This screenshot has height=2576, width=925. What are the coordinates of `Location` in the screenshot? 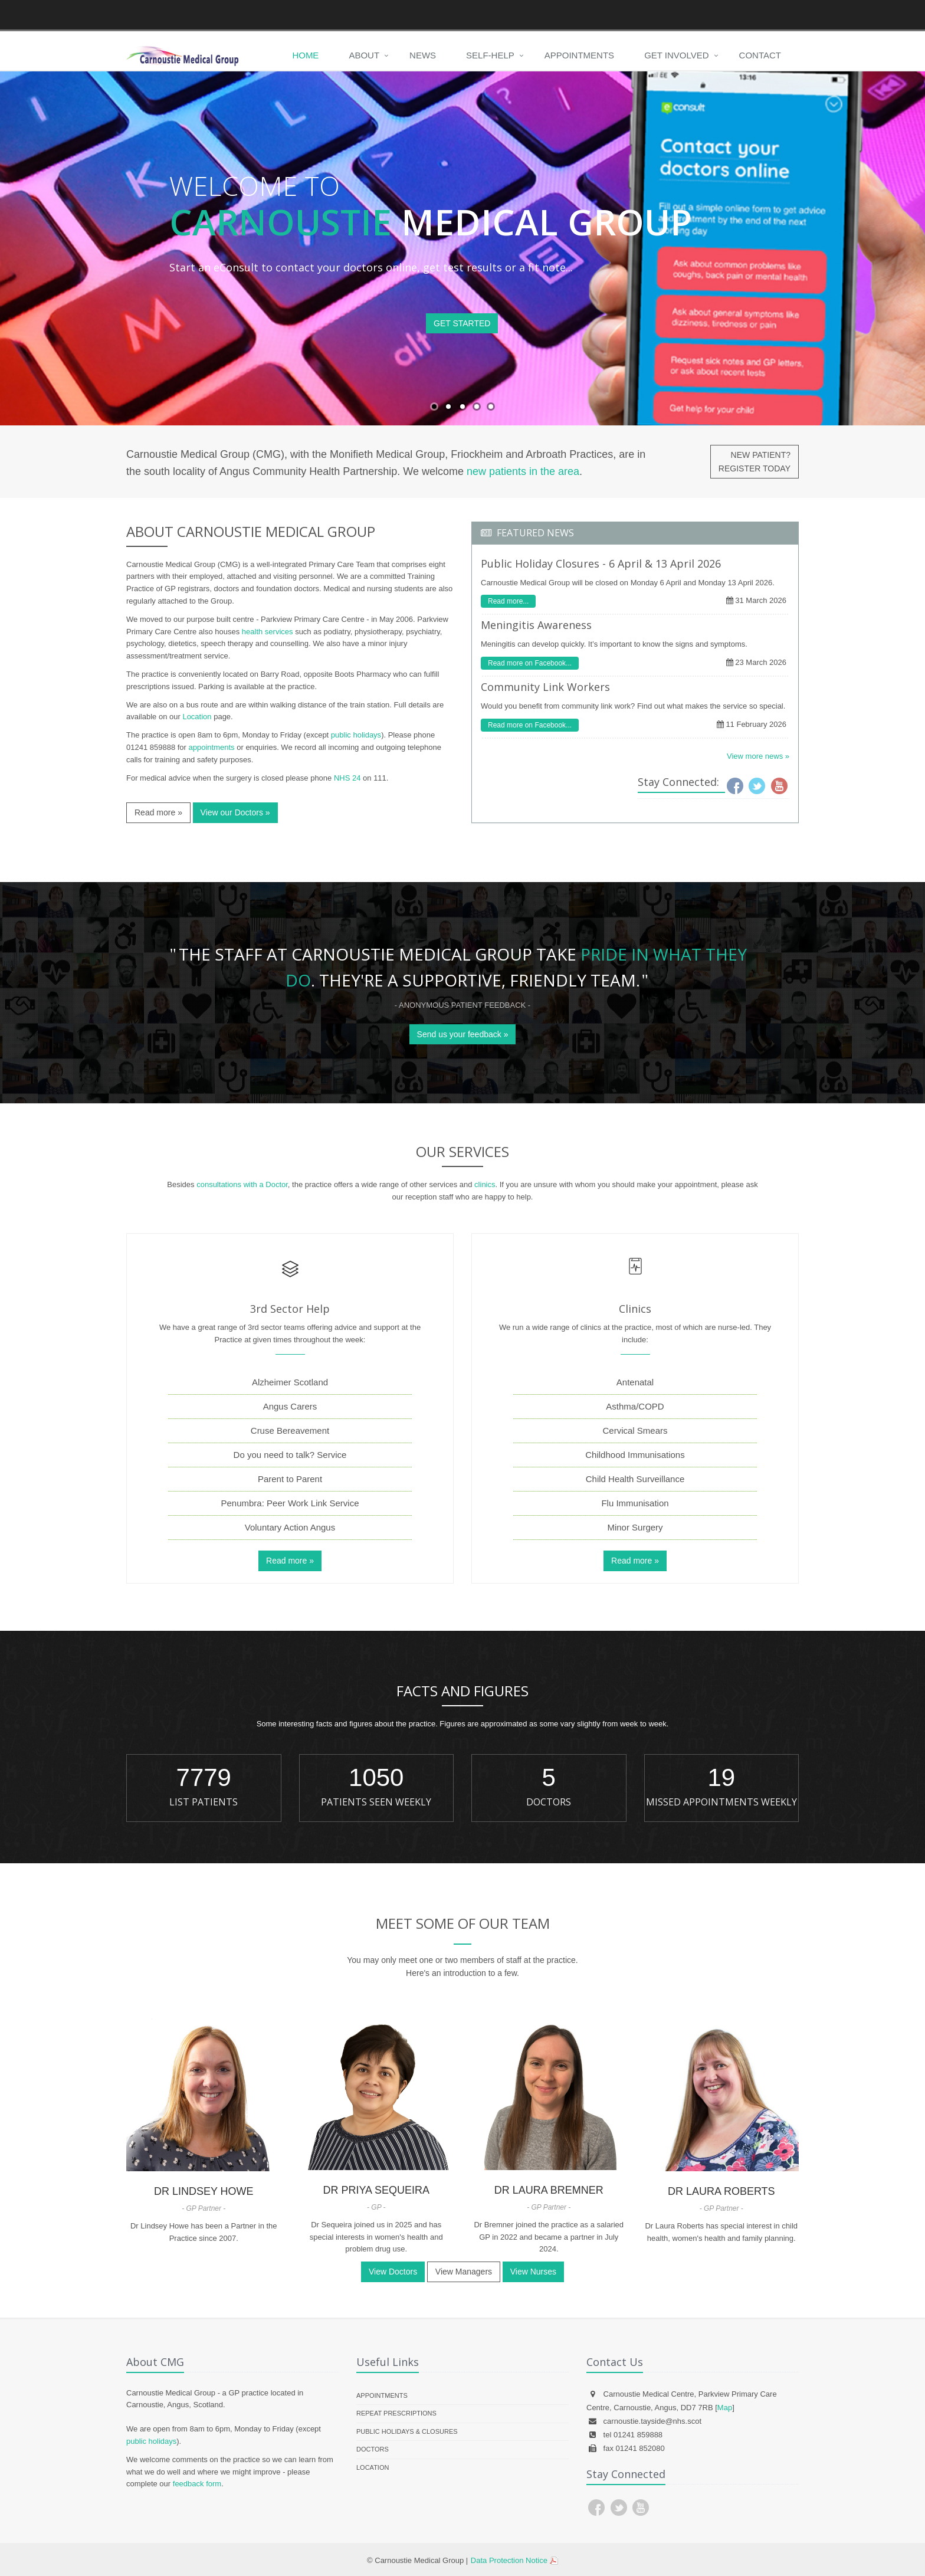 It's located at (196, 716).